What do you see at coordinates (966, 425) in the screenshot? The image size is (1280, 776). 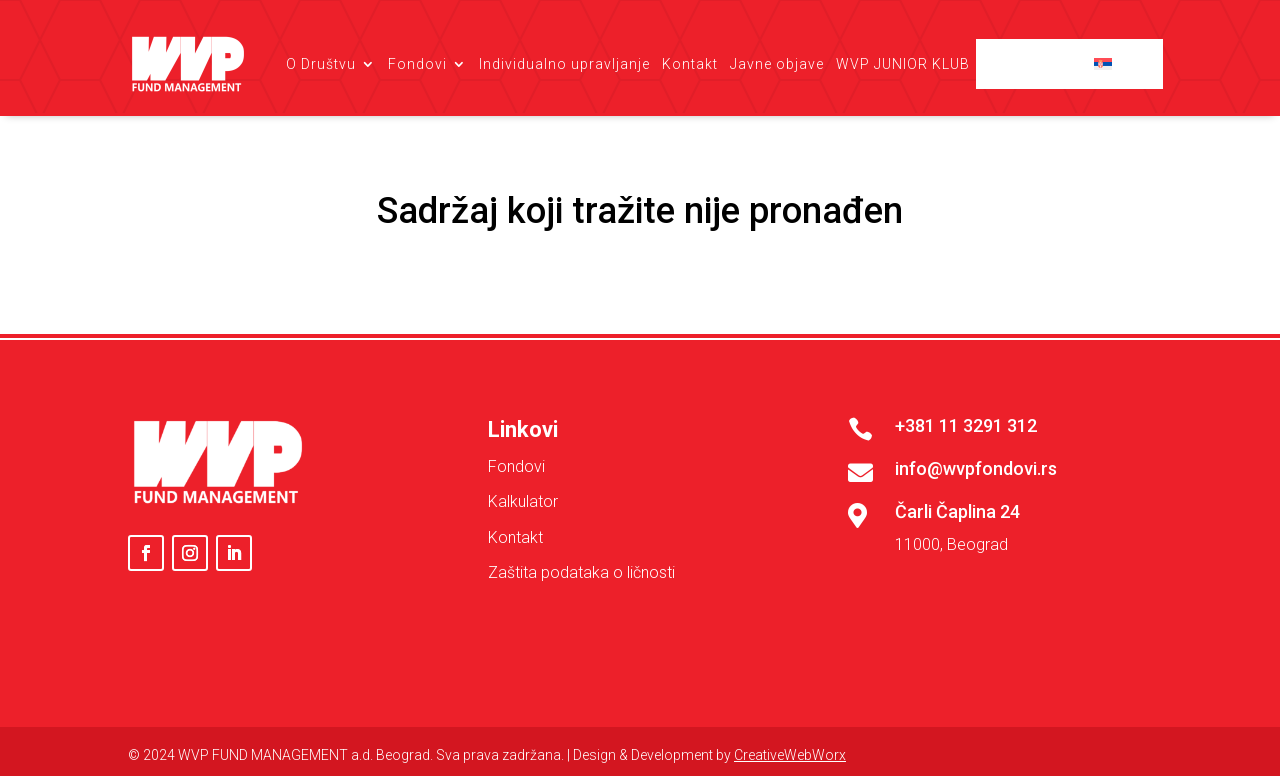 I see `+381 11 3291 312` at bounding box center [966, 425].